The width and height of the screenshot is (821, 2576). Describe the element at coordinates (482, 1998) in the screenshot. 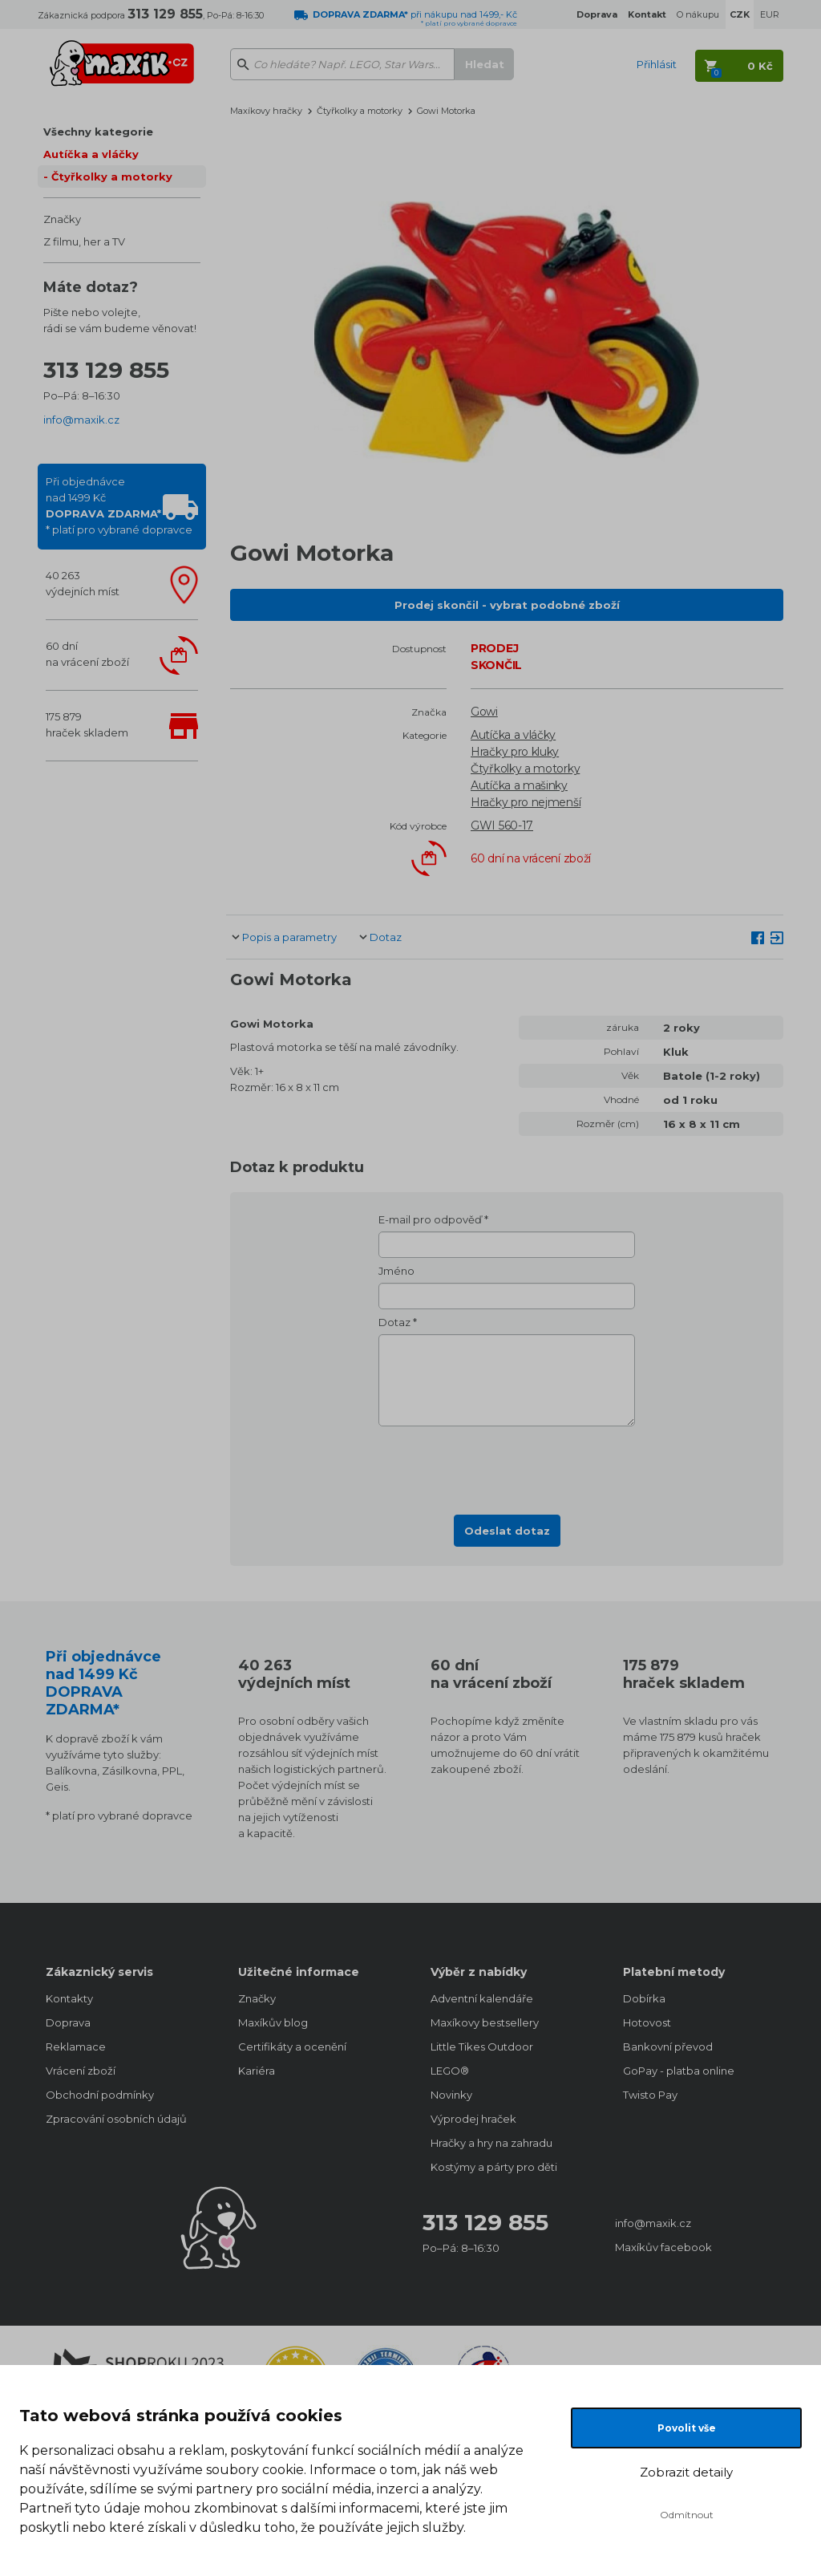

I see `Adventní kalendáře` at that location.